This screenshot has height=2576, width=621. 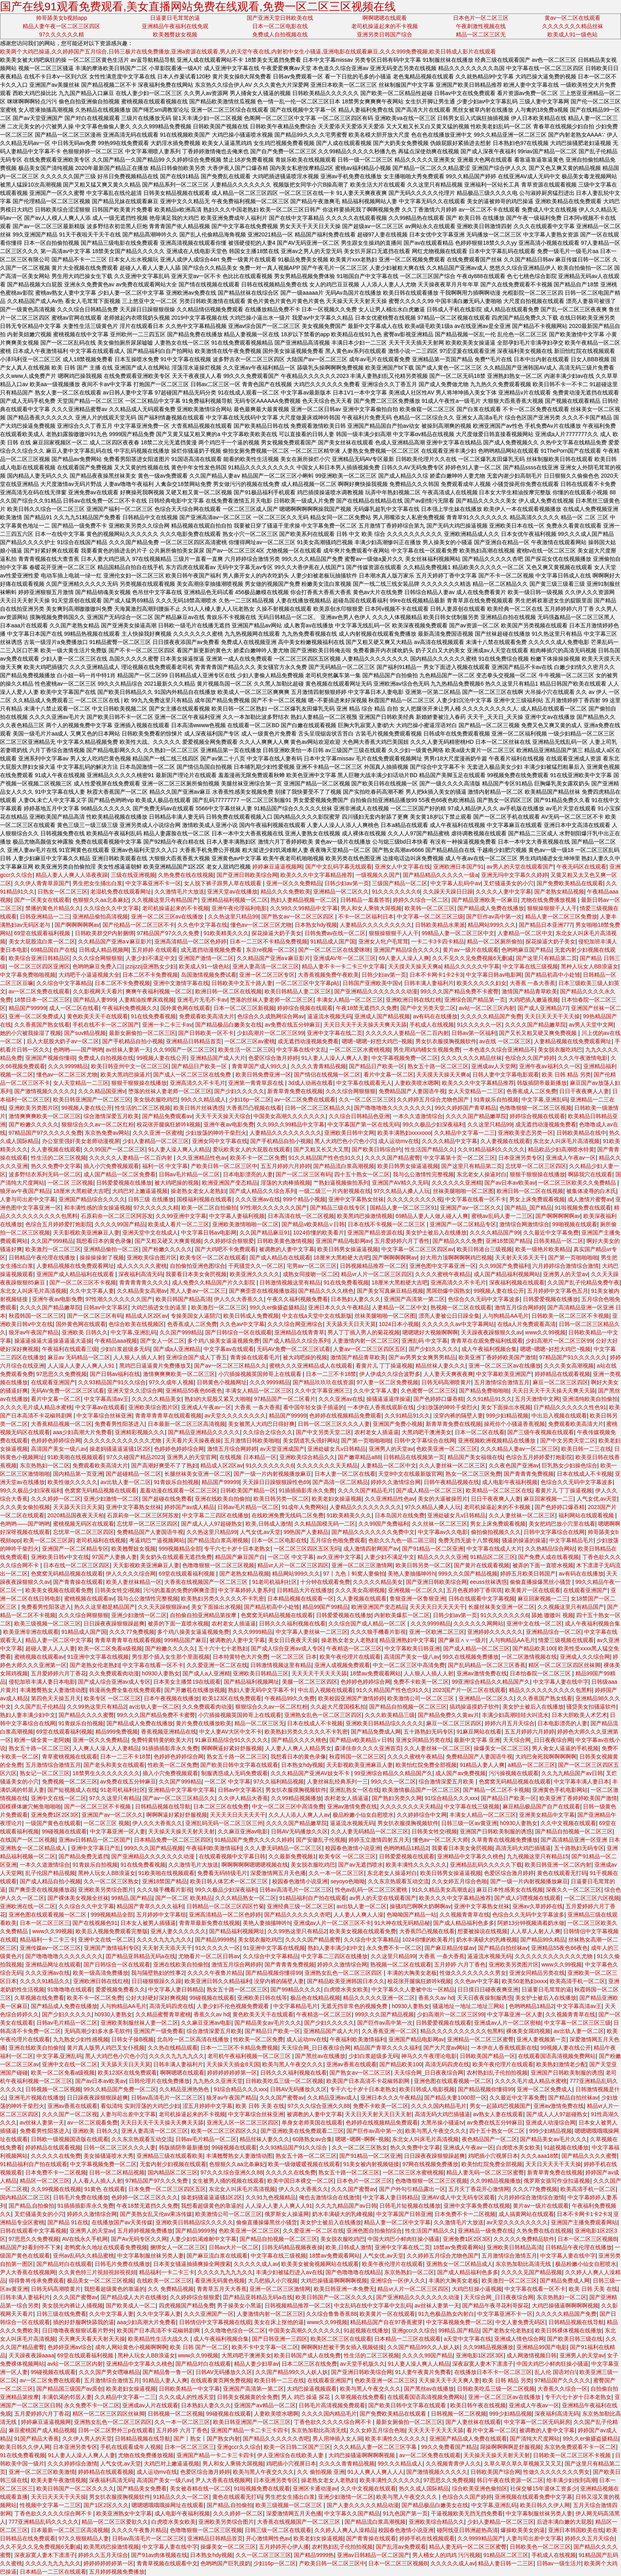 What do you see at coordinates (531, 1923) in the screenshot?
I see `阿娇13分钟视频滴着奶水做` at bounding box center [531, 1923].